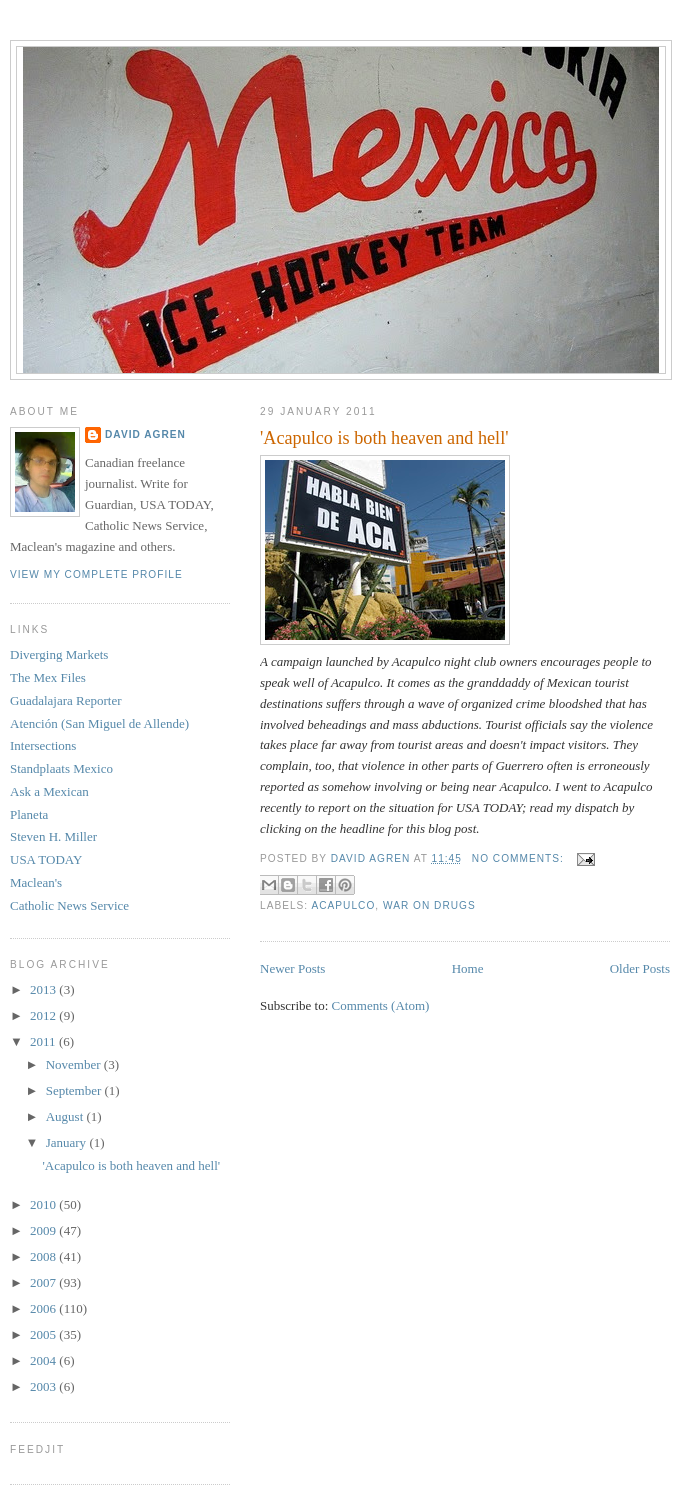 This screenshot has width=680, height=1504. I want to click on Home, so click(468, 968).